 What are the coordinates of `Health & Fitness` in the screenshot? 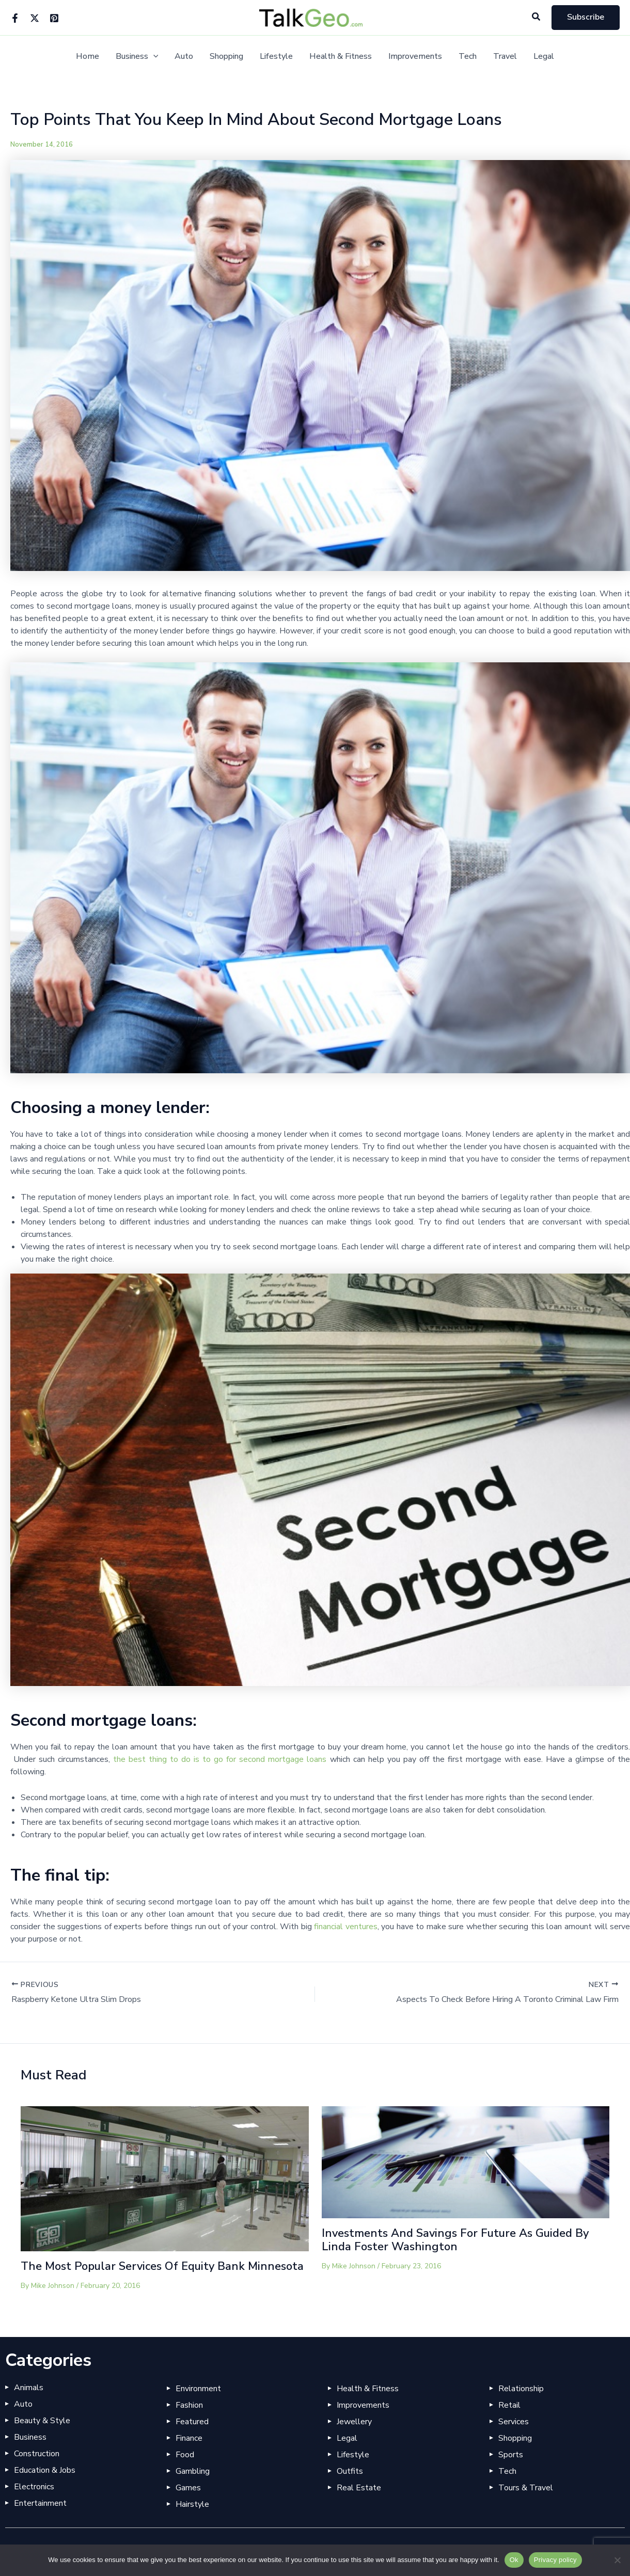 It's located at (340, 56).